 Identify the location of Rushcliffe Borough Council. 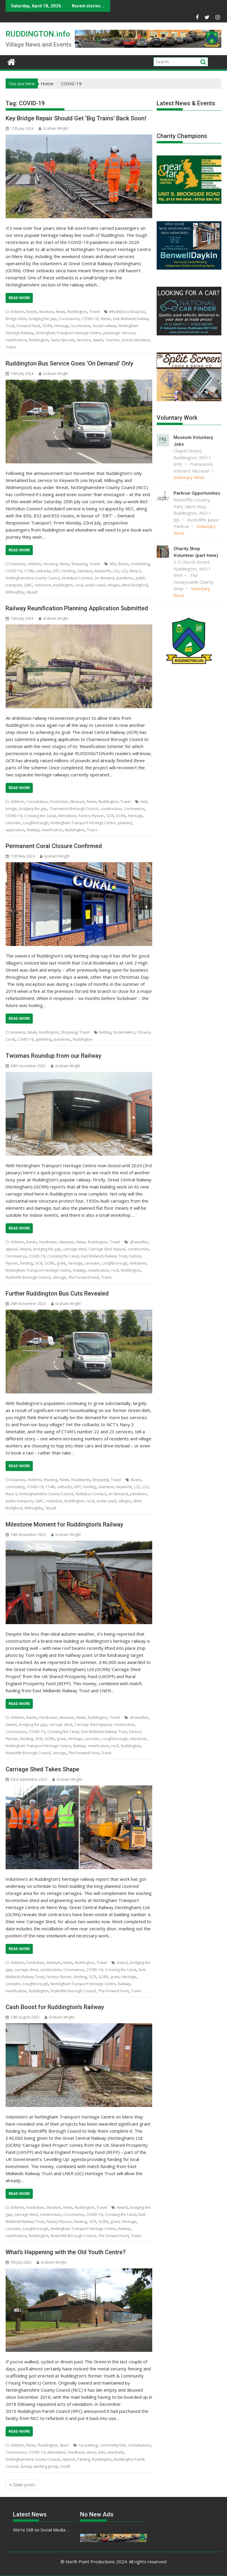
(28, 1277).